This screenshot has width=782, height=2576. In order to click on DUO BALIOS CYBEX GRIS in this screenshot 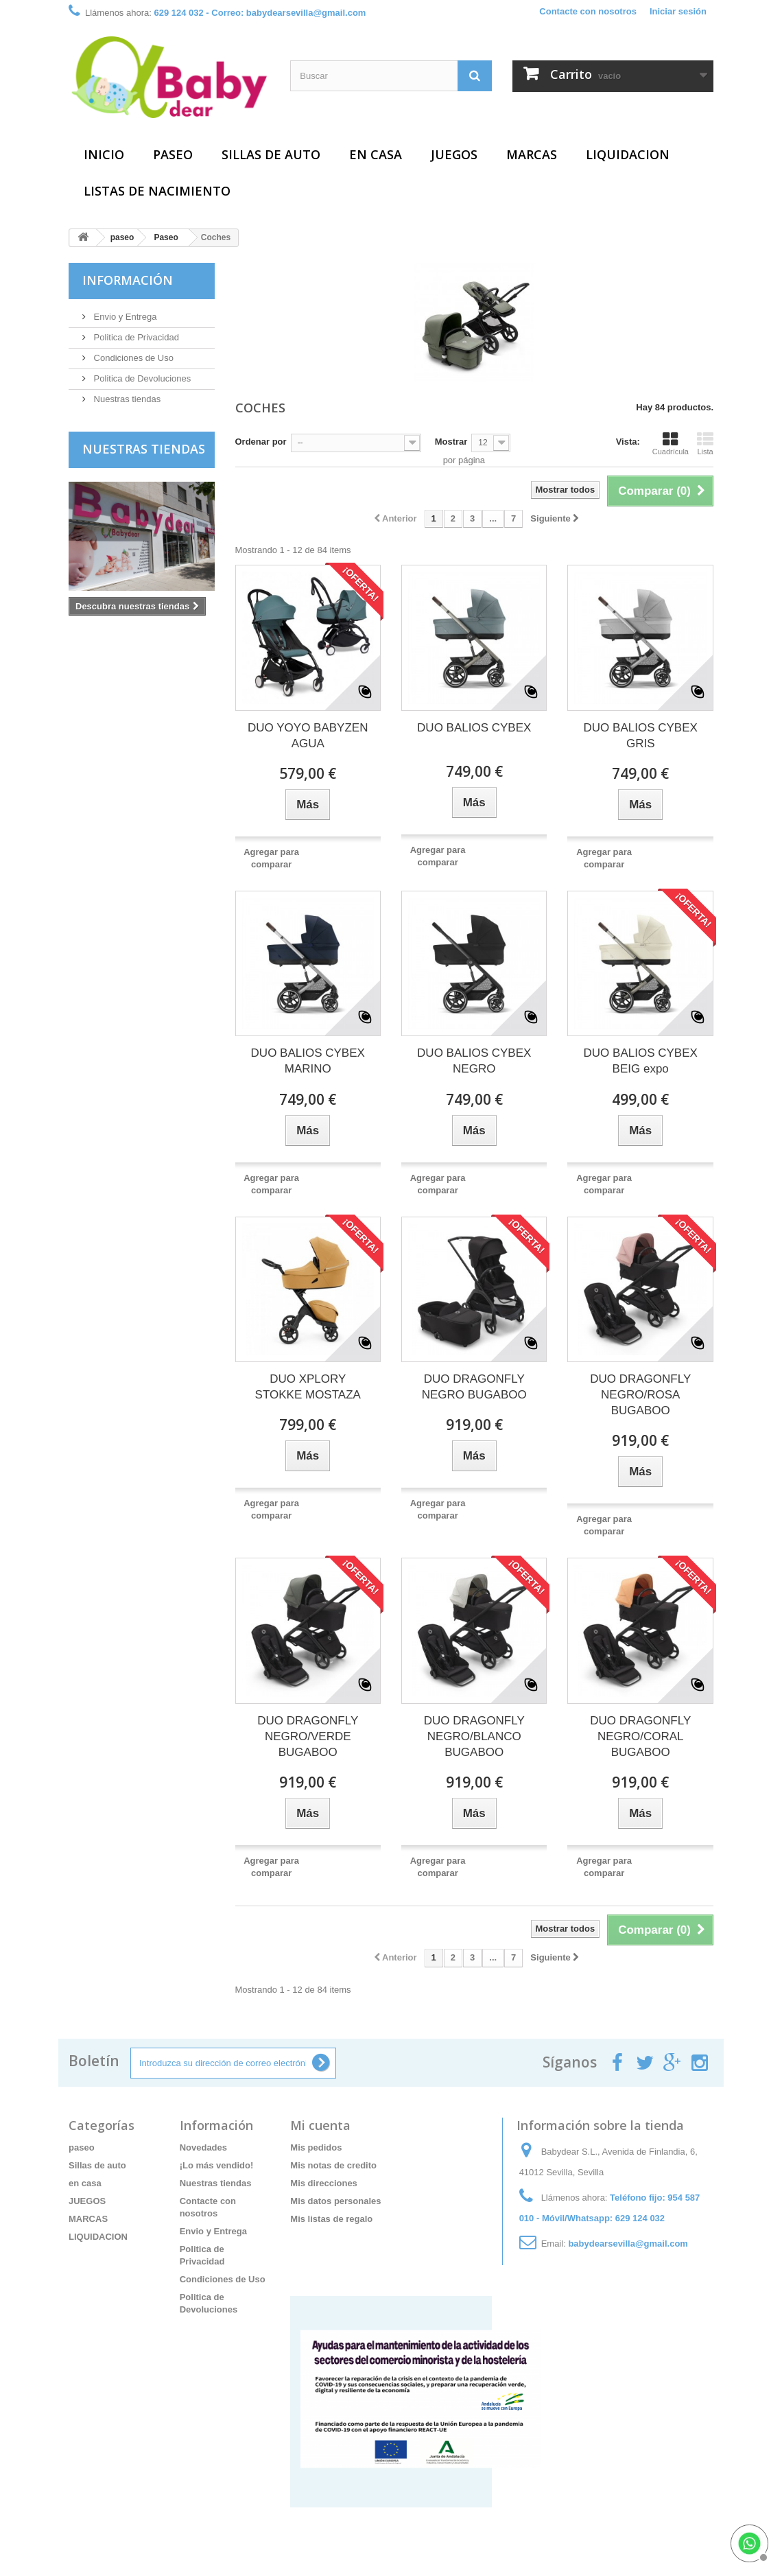, I will do `click(641, 735)`.